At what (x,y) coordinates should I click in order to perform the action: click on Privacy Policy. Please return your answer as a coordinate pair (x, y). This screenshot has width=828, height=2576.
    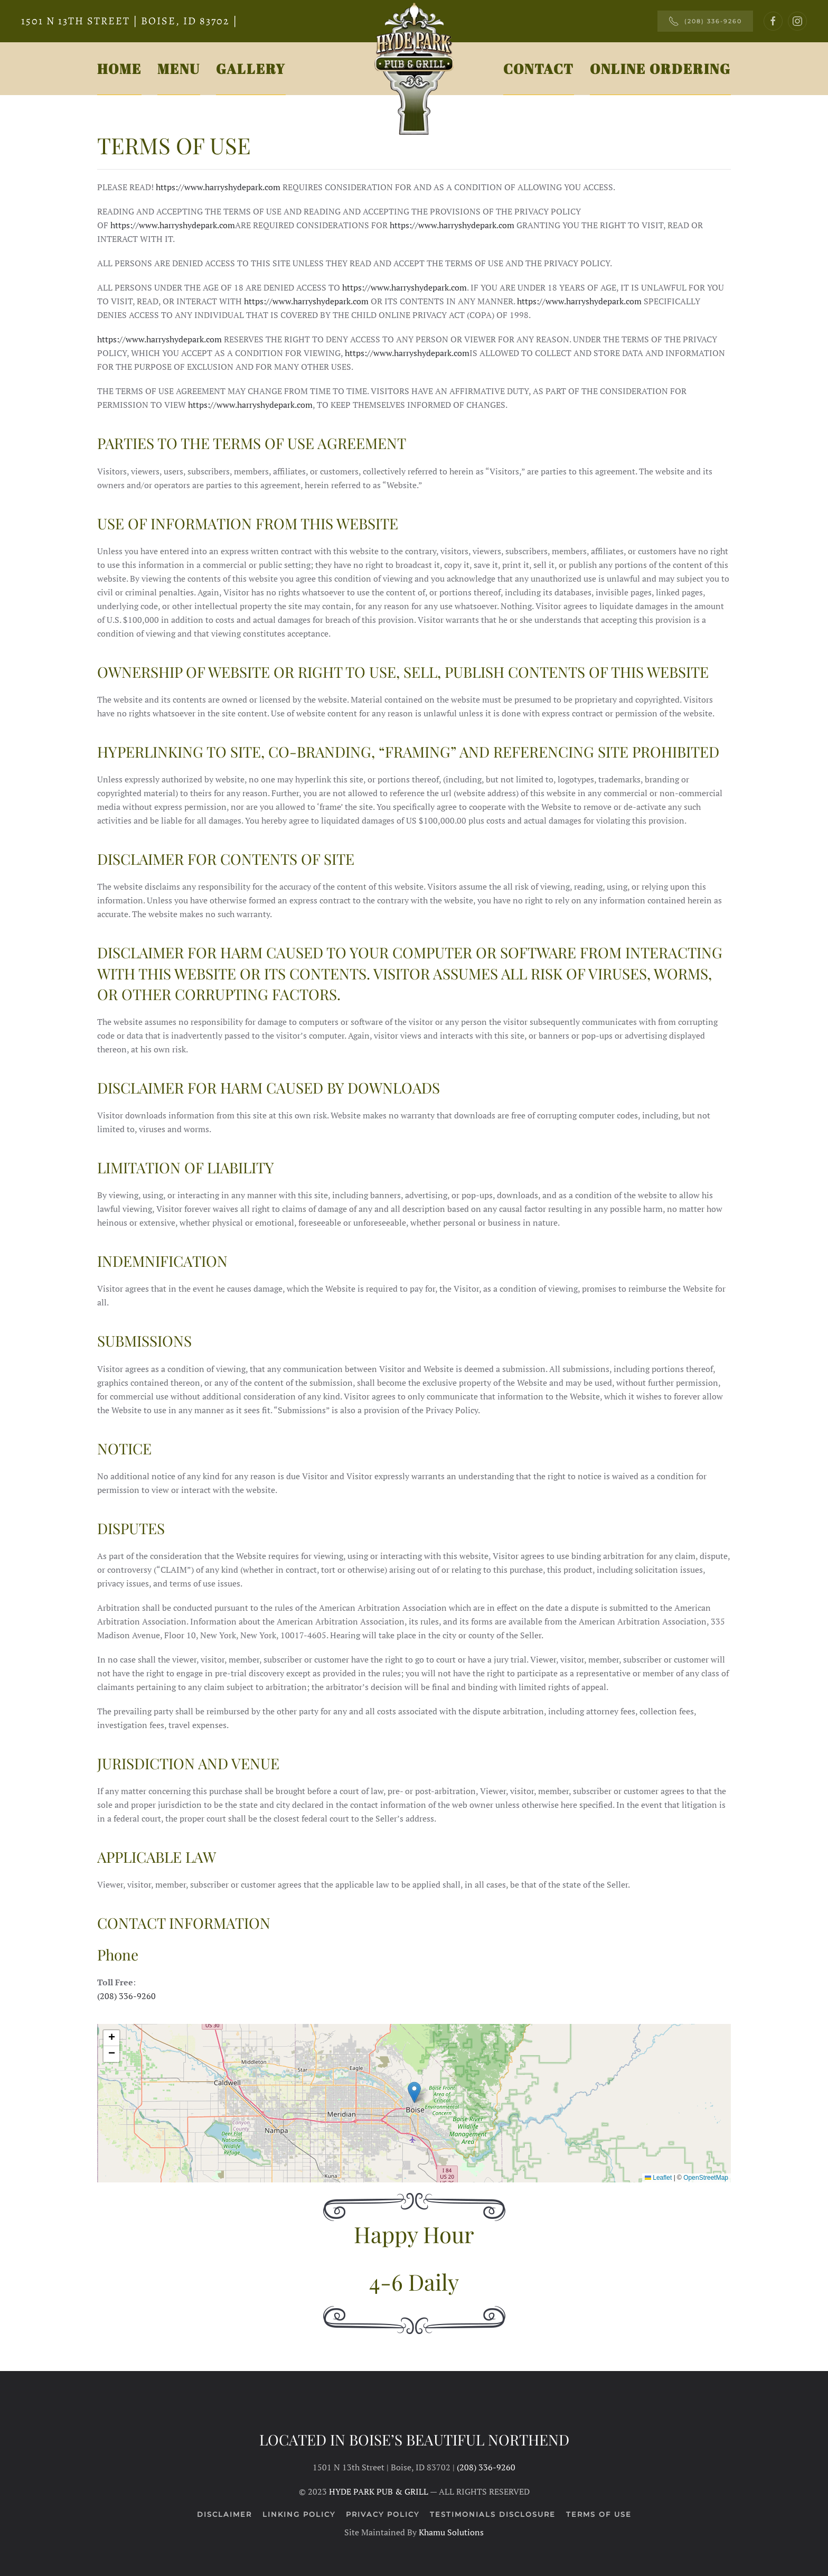
    Looking at the image, I should click on (382, 2514).